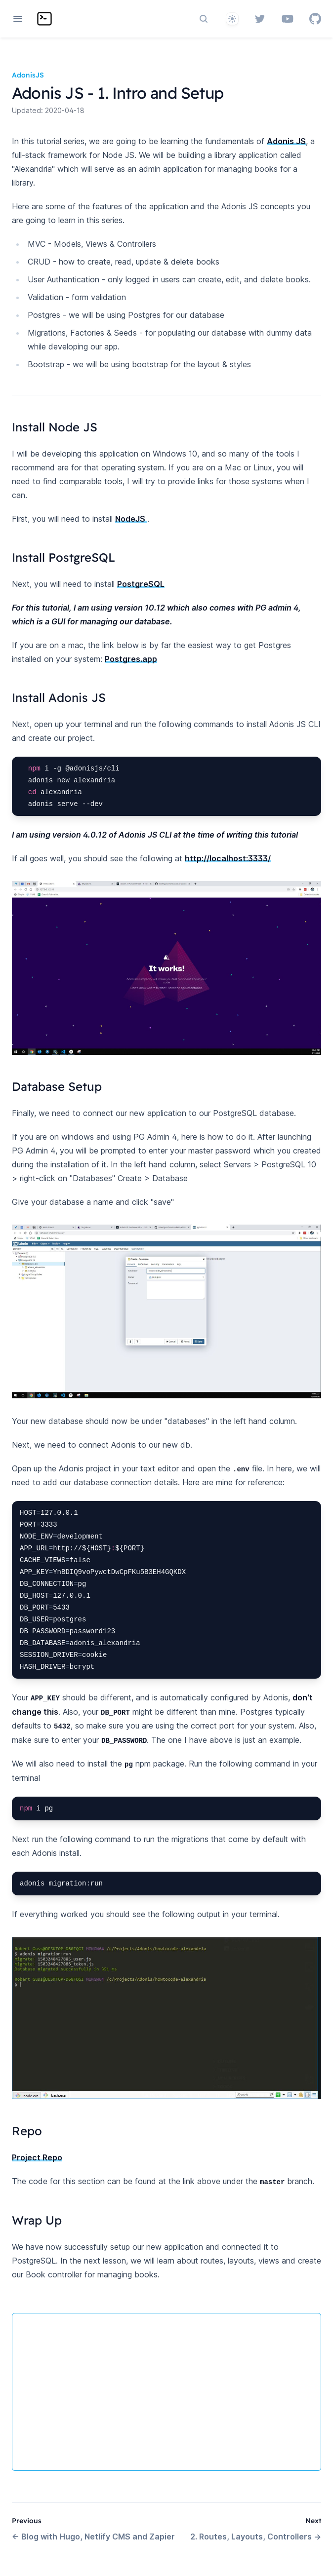 This screenshot has height=2576, width=333. I want to click on [Twitter], so click(260, 19).